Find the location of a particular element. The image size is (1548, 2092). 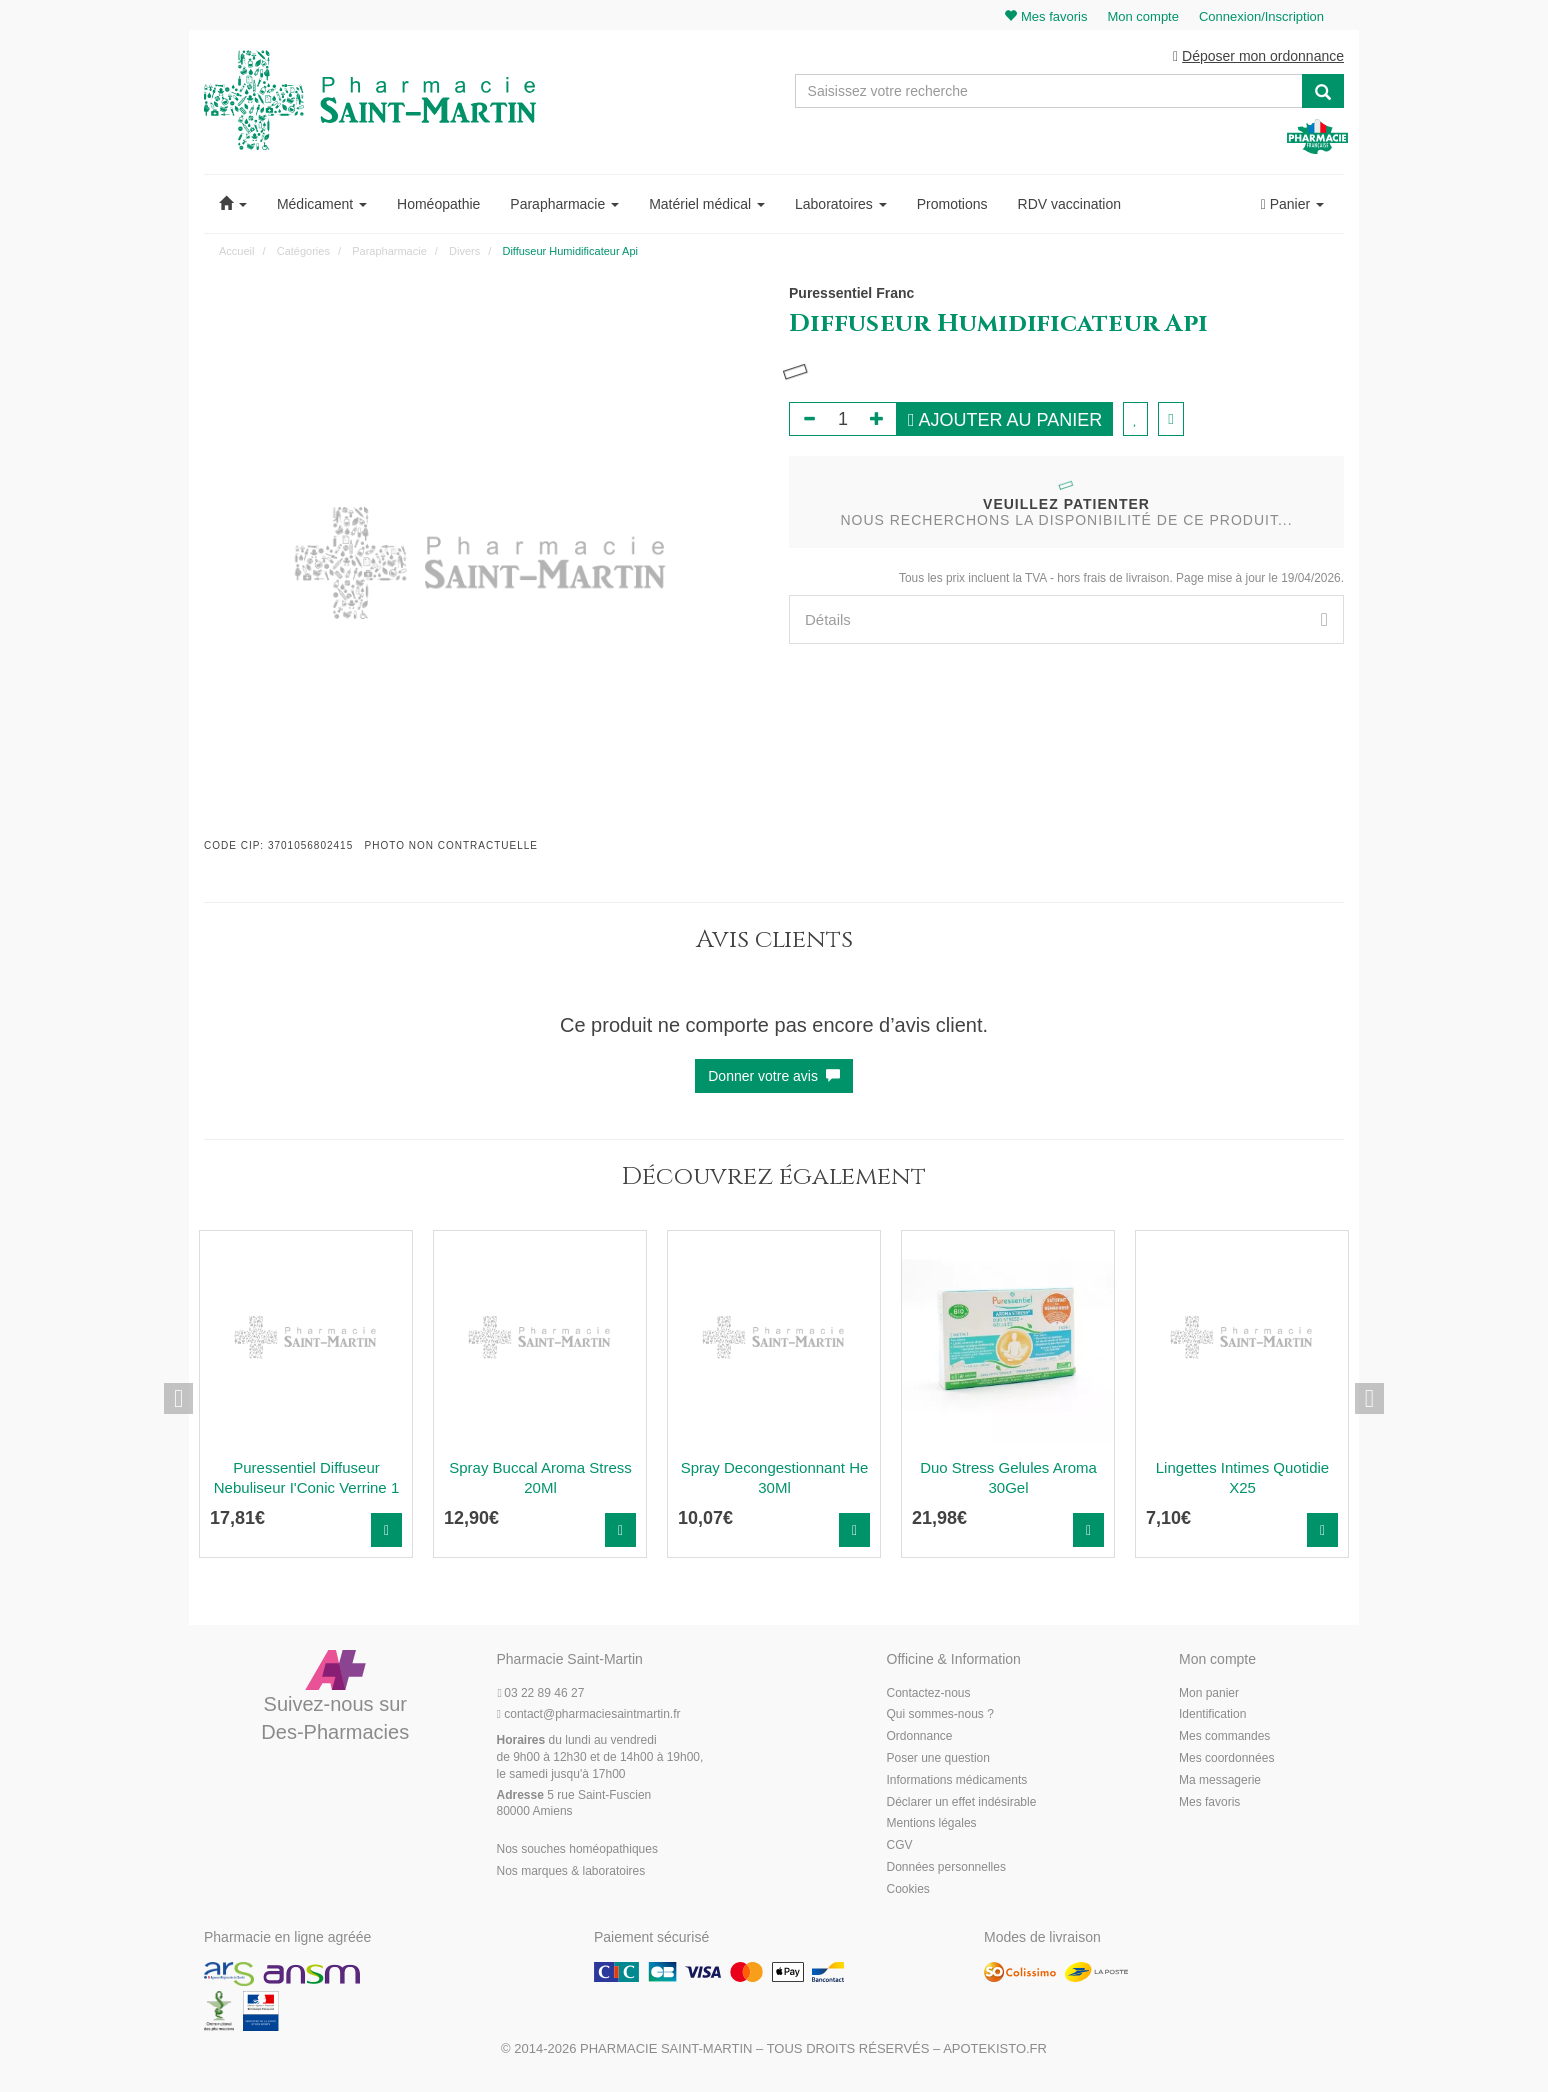

Données personnelles is located at coordinates (946, 1867).